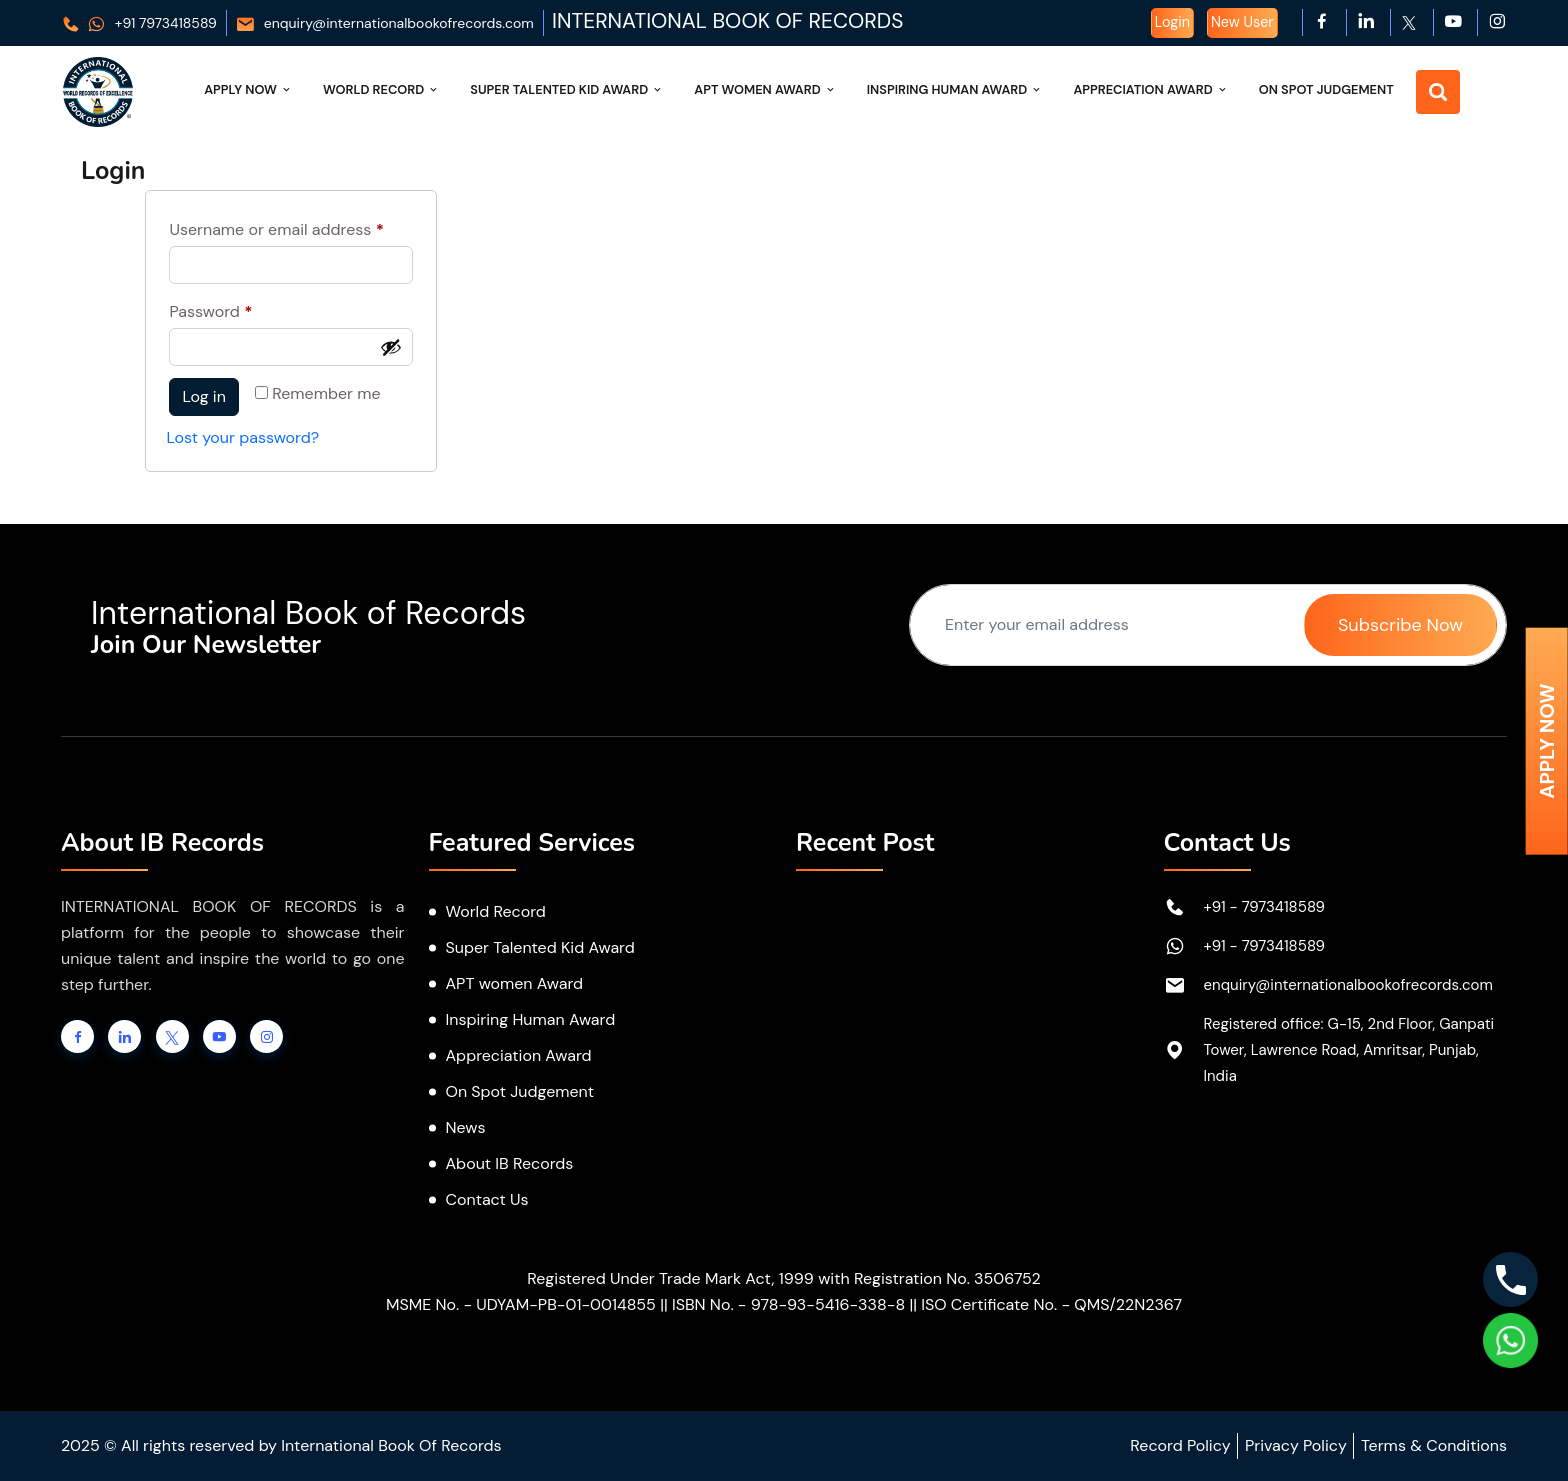 The height and width of the screenshot is (1481, 1568). I want to click on About IB Records, so click(510, 1163).